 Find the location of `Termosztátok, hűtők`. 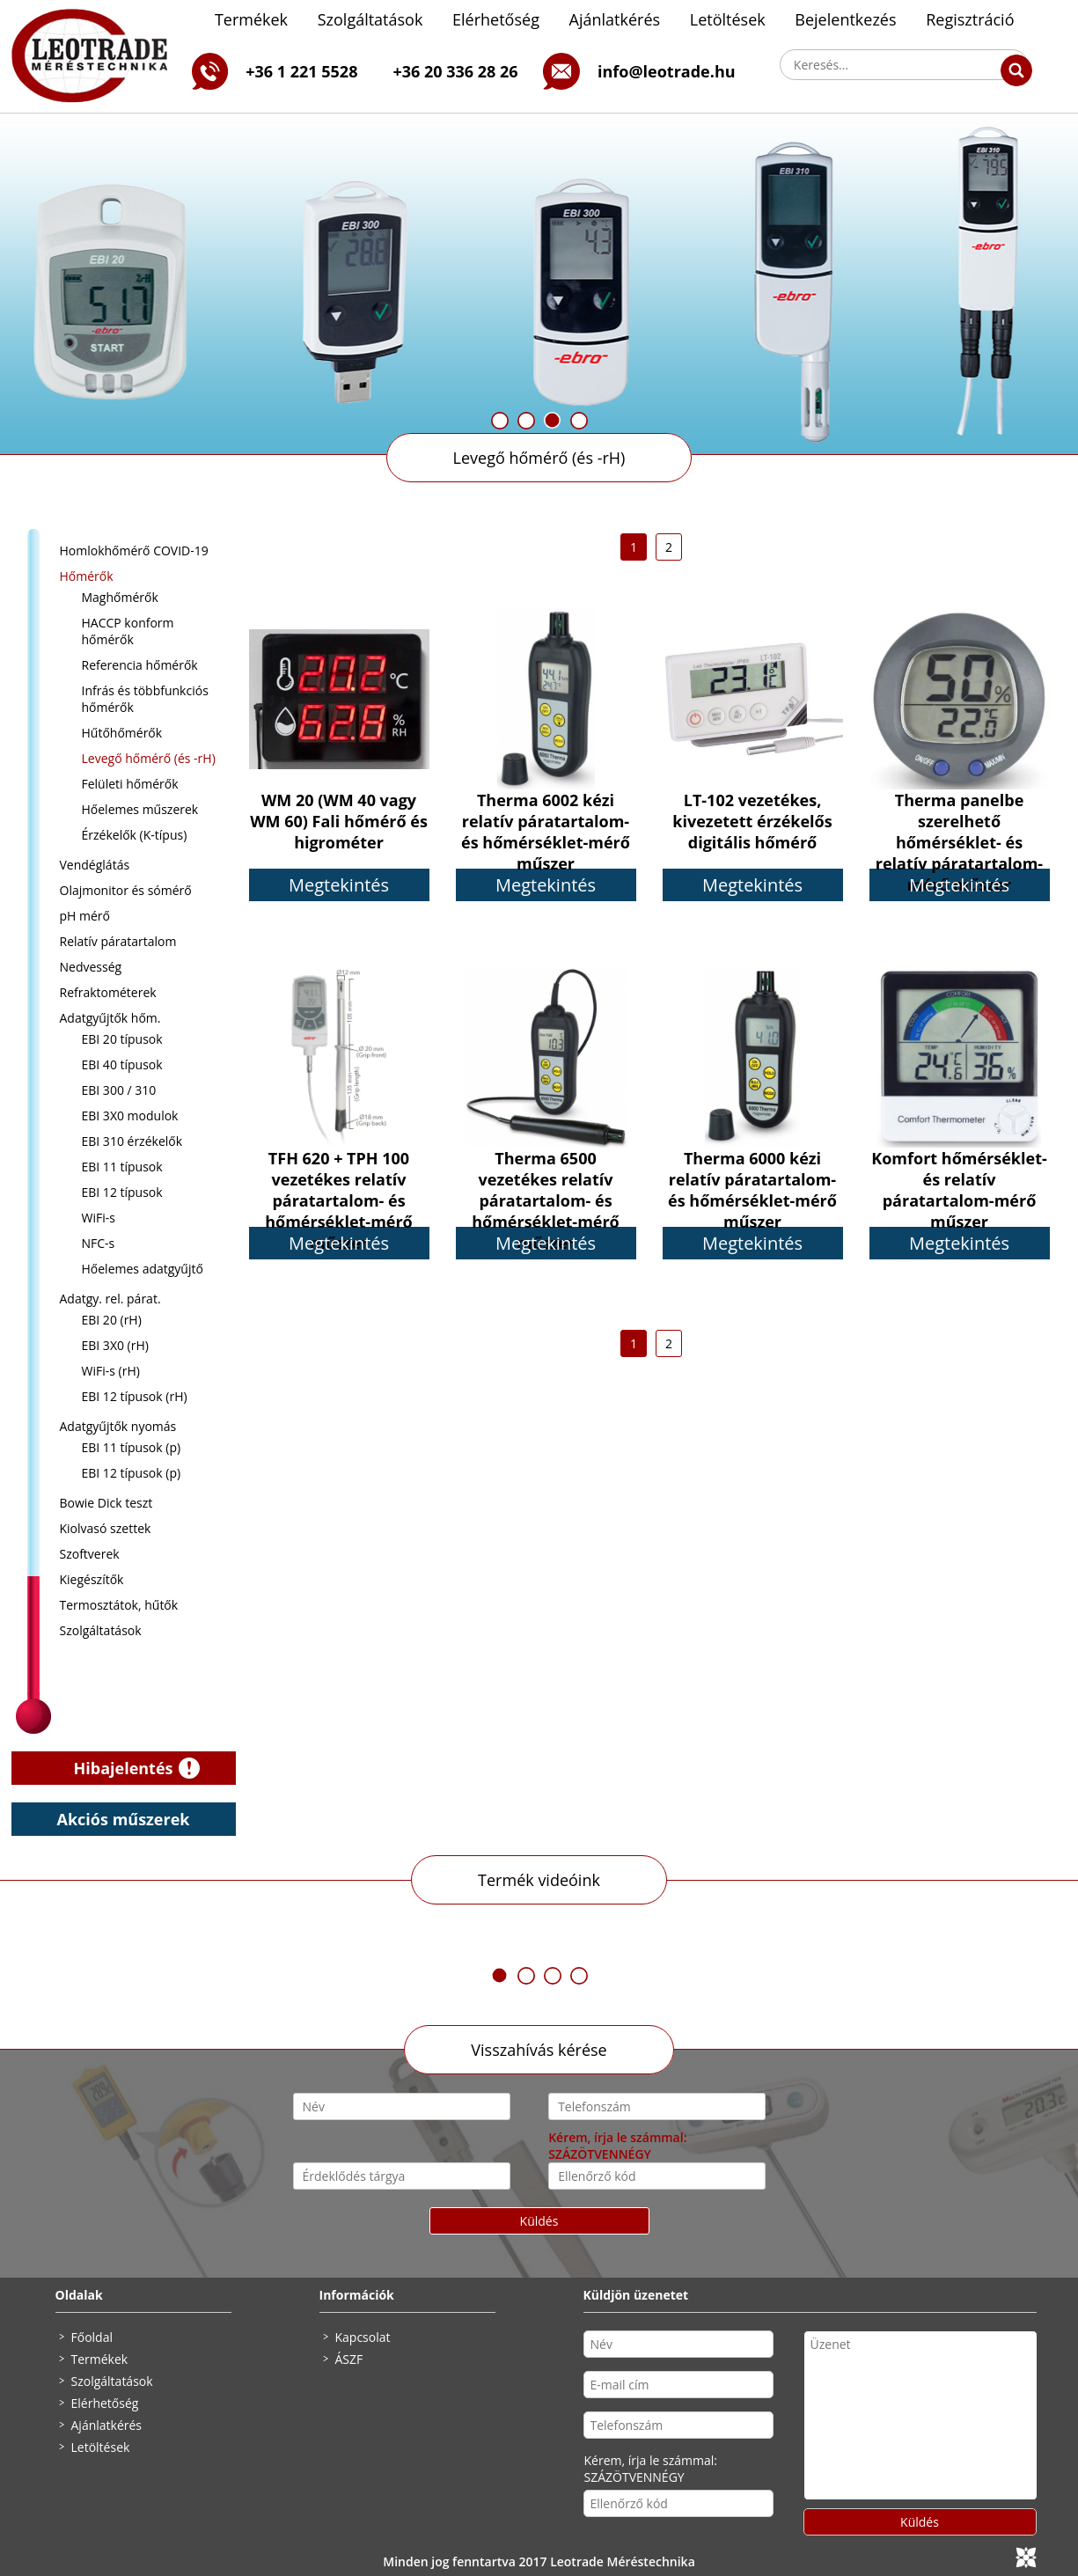

Termosztátok, hűtők is located at coordinates (119, 1604).